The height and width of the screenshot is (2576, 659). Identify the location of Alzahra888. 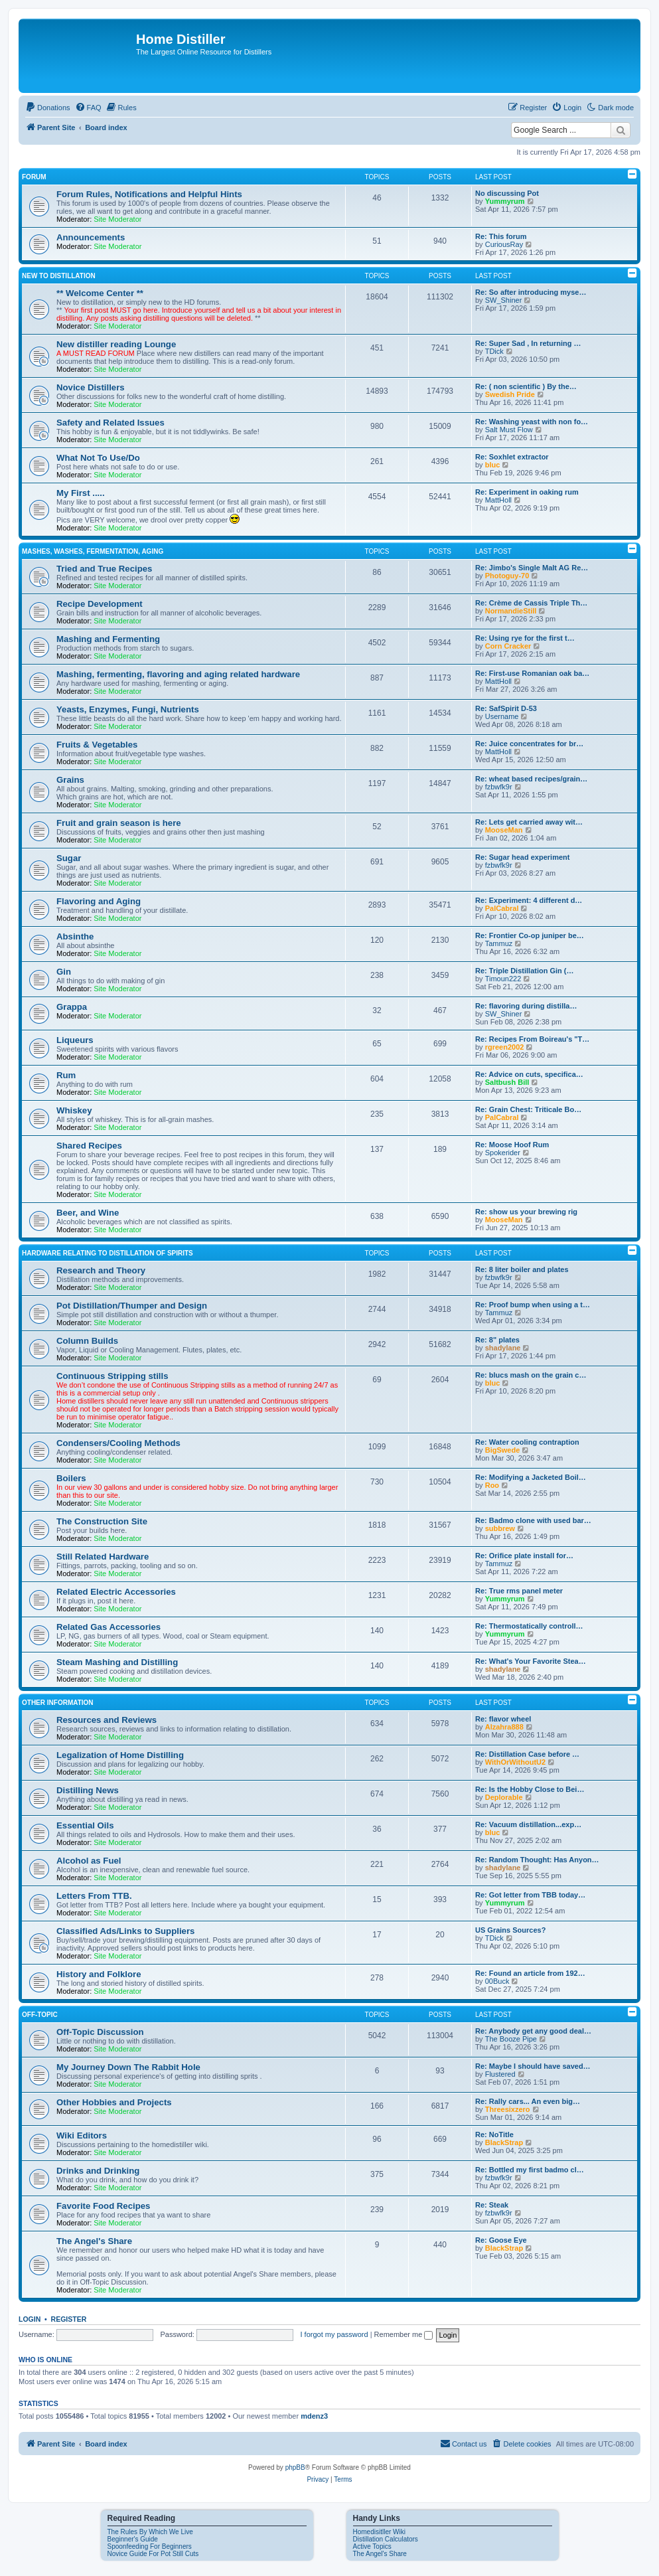
(504, 1727).